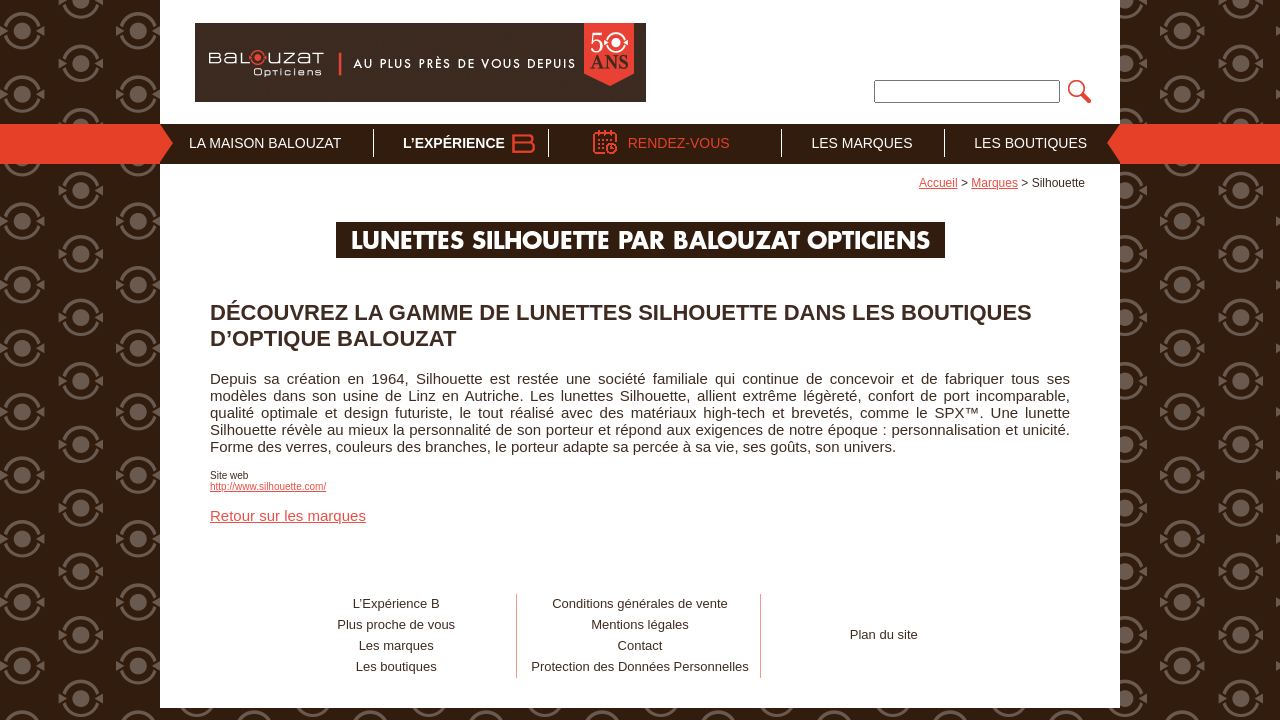 The height and width of the screenshot is (720, 1280). Describe the element at coordinates (396, 624) in the screenshot. I see `Plus proche de vous` at that location.